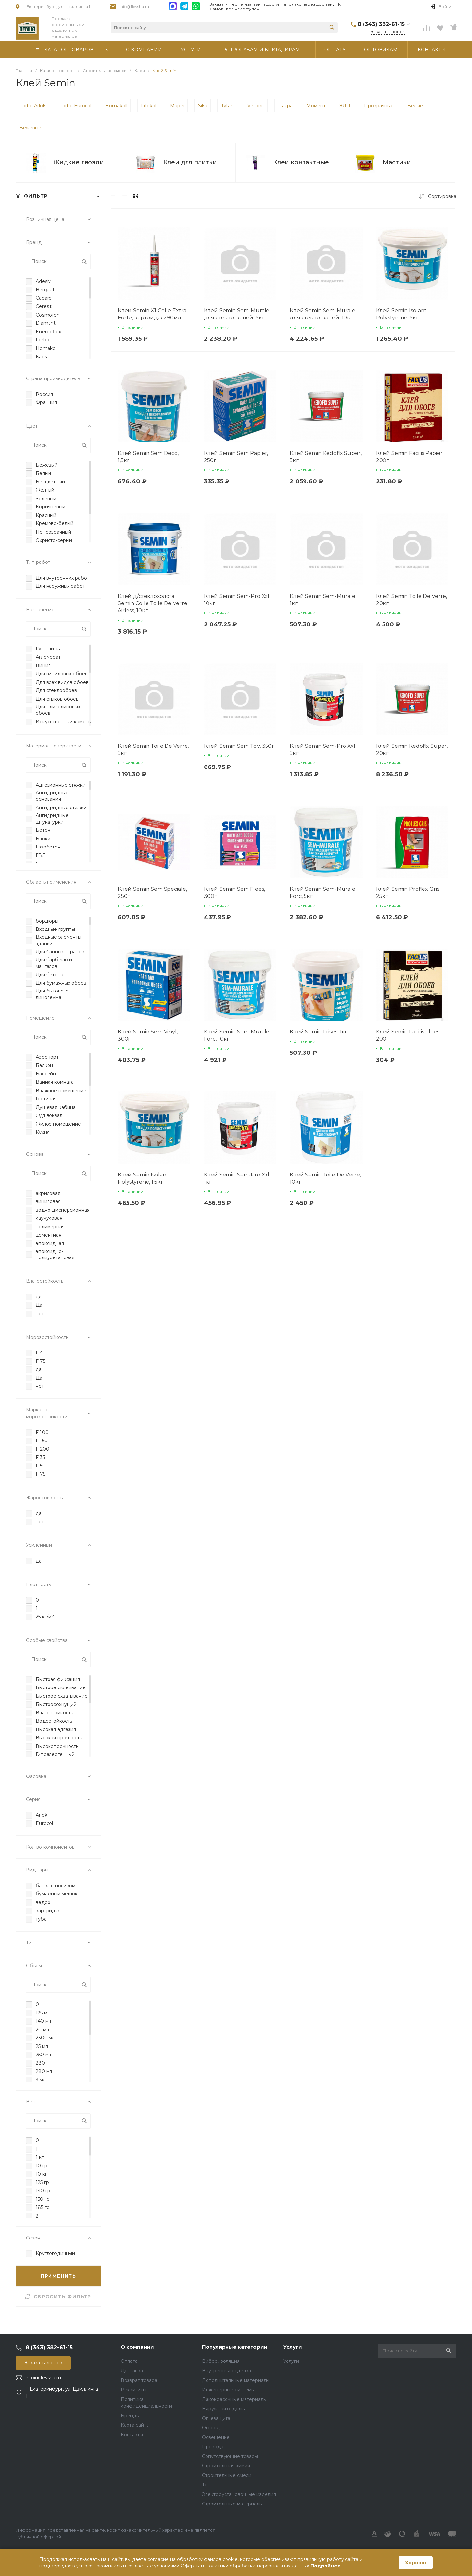 This screenshot has width=472, height=2576. I want to click on Клей Semin Sem-Pro Xxl, 10кг, so click(237, 599).